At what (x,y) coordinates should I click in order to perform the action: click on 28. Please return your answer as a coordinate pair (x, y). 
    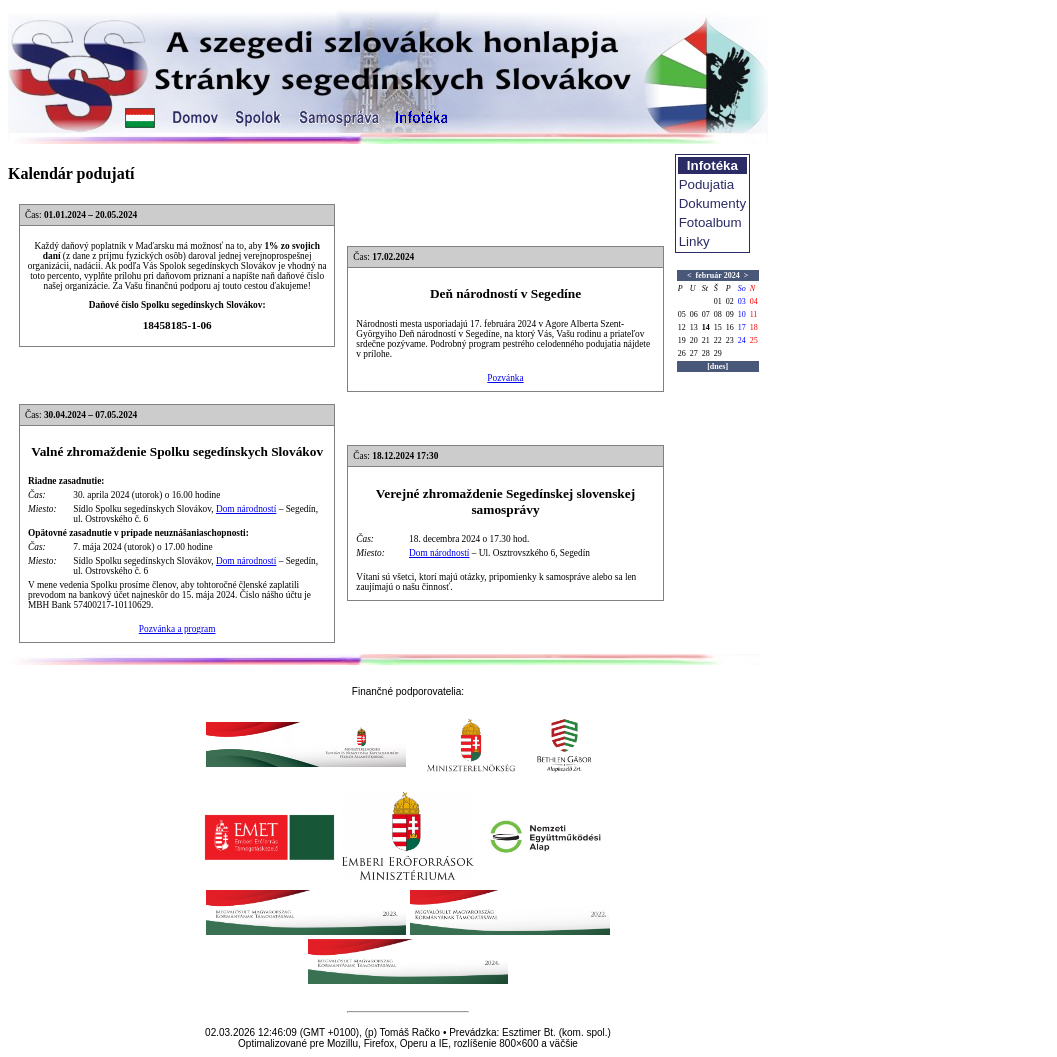
    Looking at the image, I should click on (706, 353).